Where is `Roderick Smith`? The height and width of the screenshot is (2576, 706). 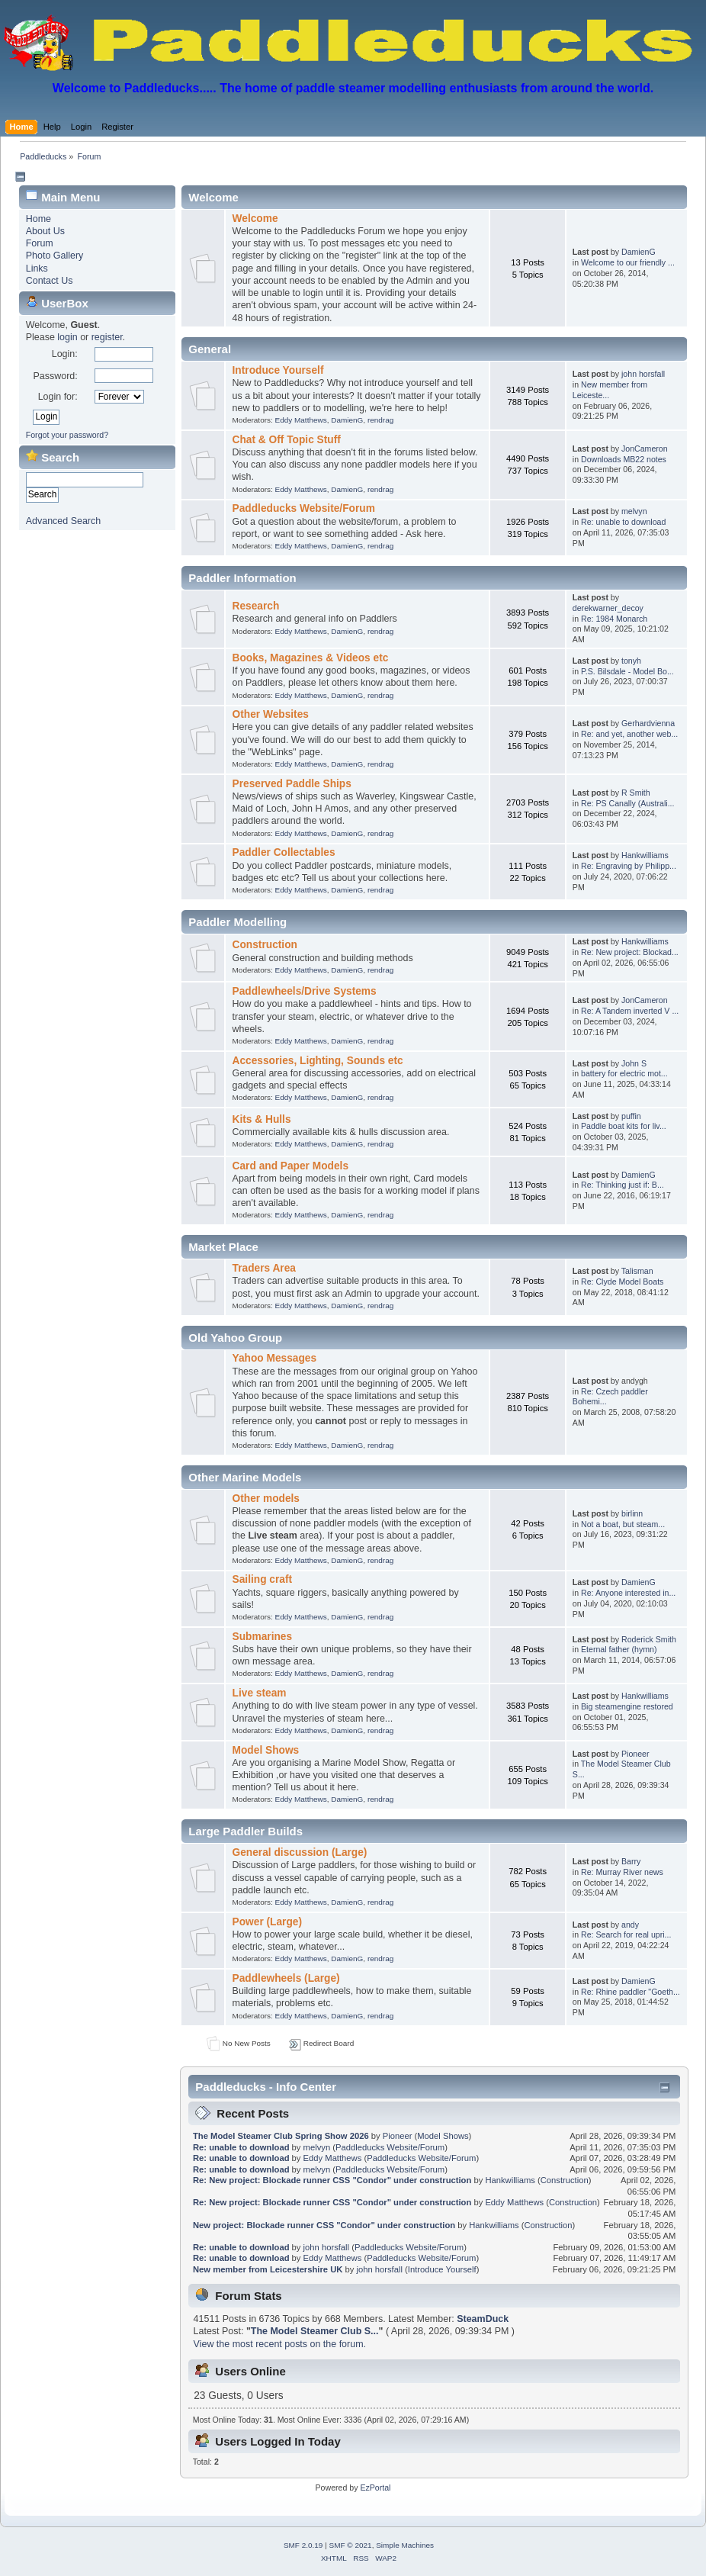
Roderick Smith is located at coordinates (648, 1639).